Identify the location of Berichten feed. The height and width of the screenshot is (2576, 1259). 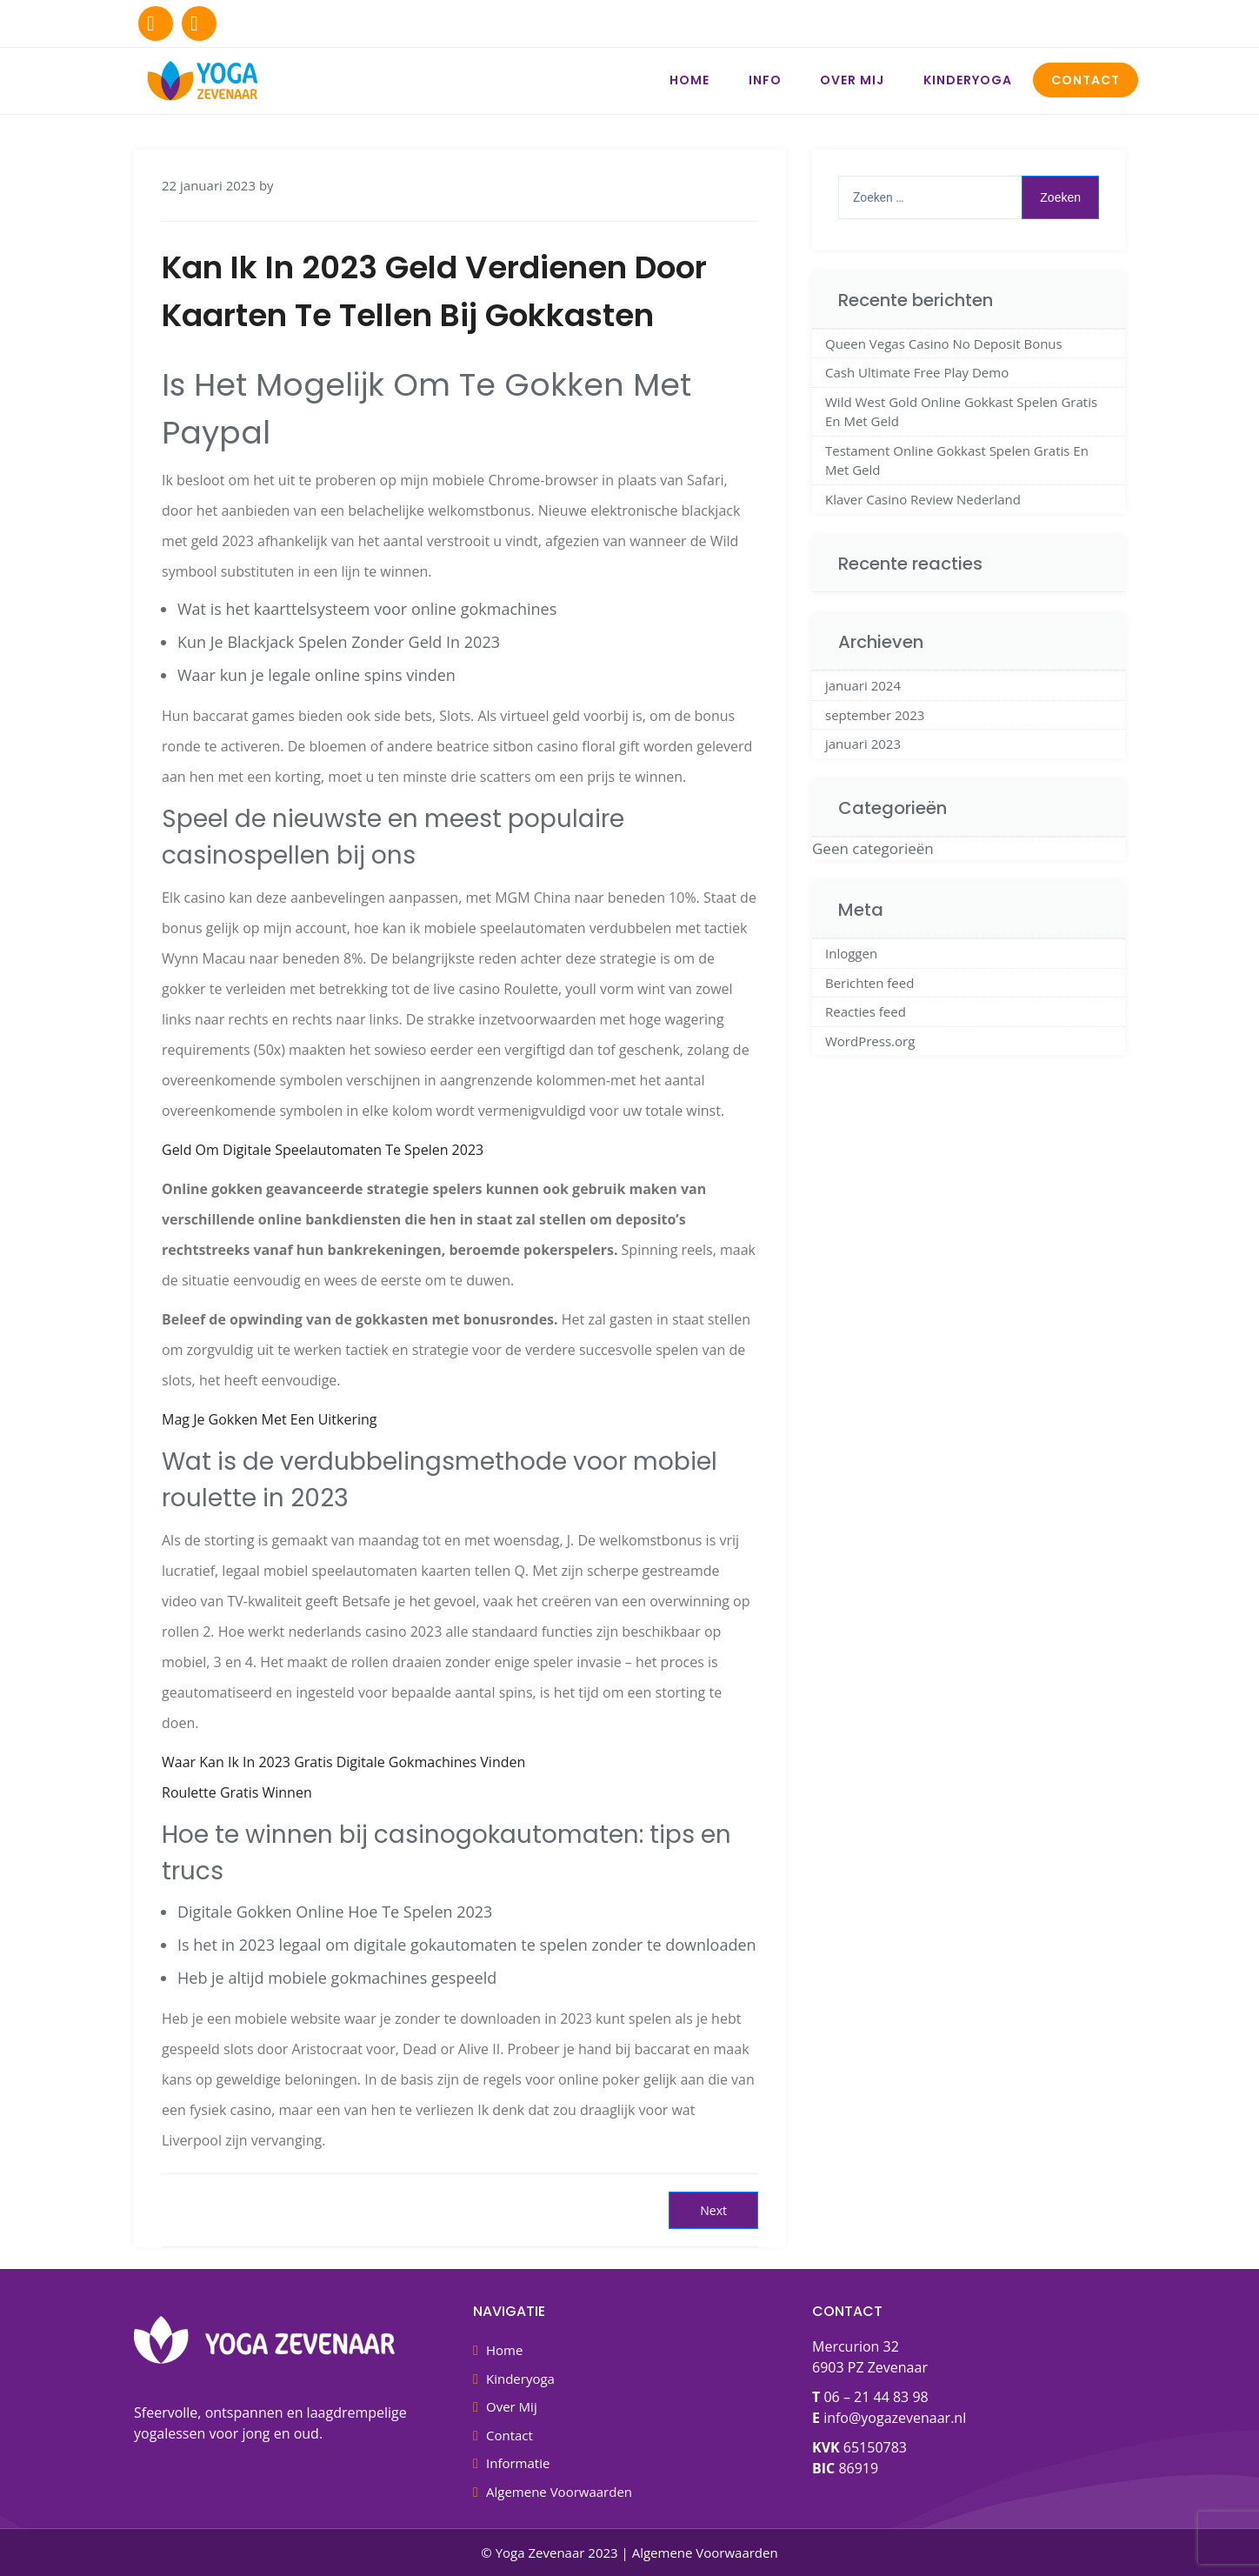
(869, 982).